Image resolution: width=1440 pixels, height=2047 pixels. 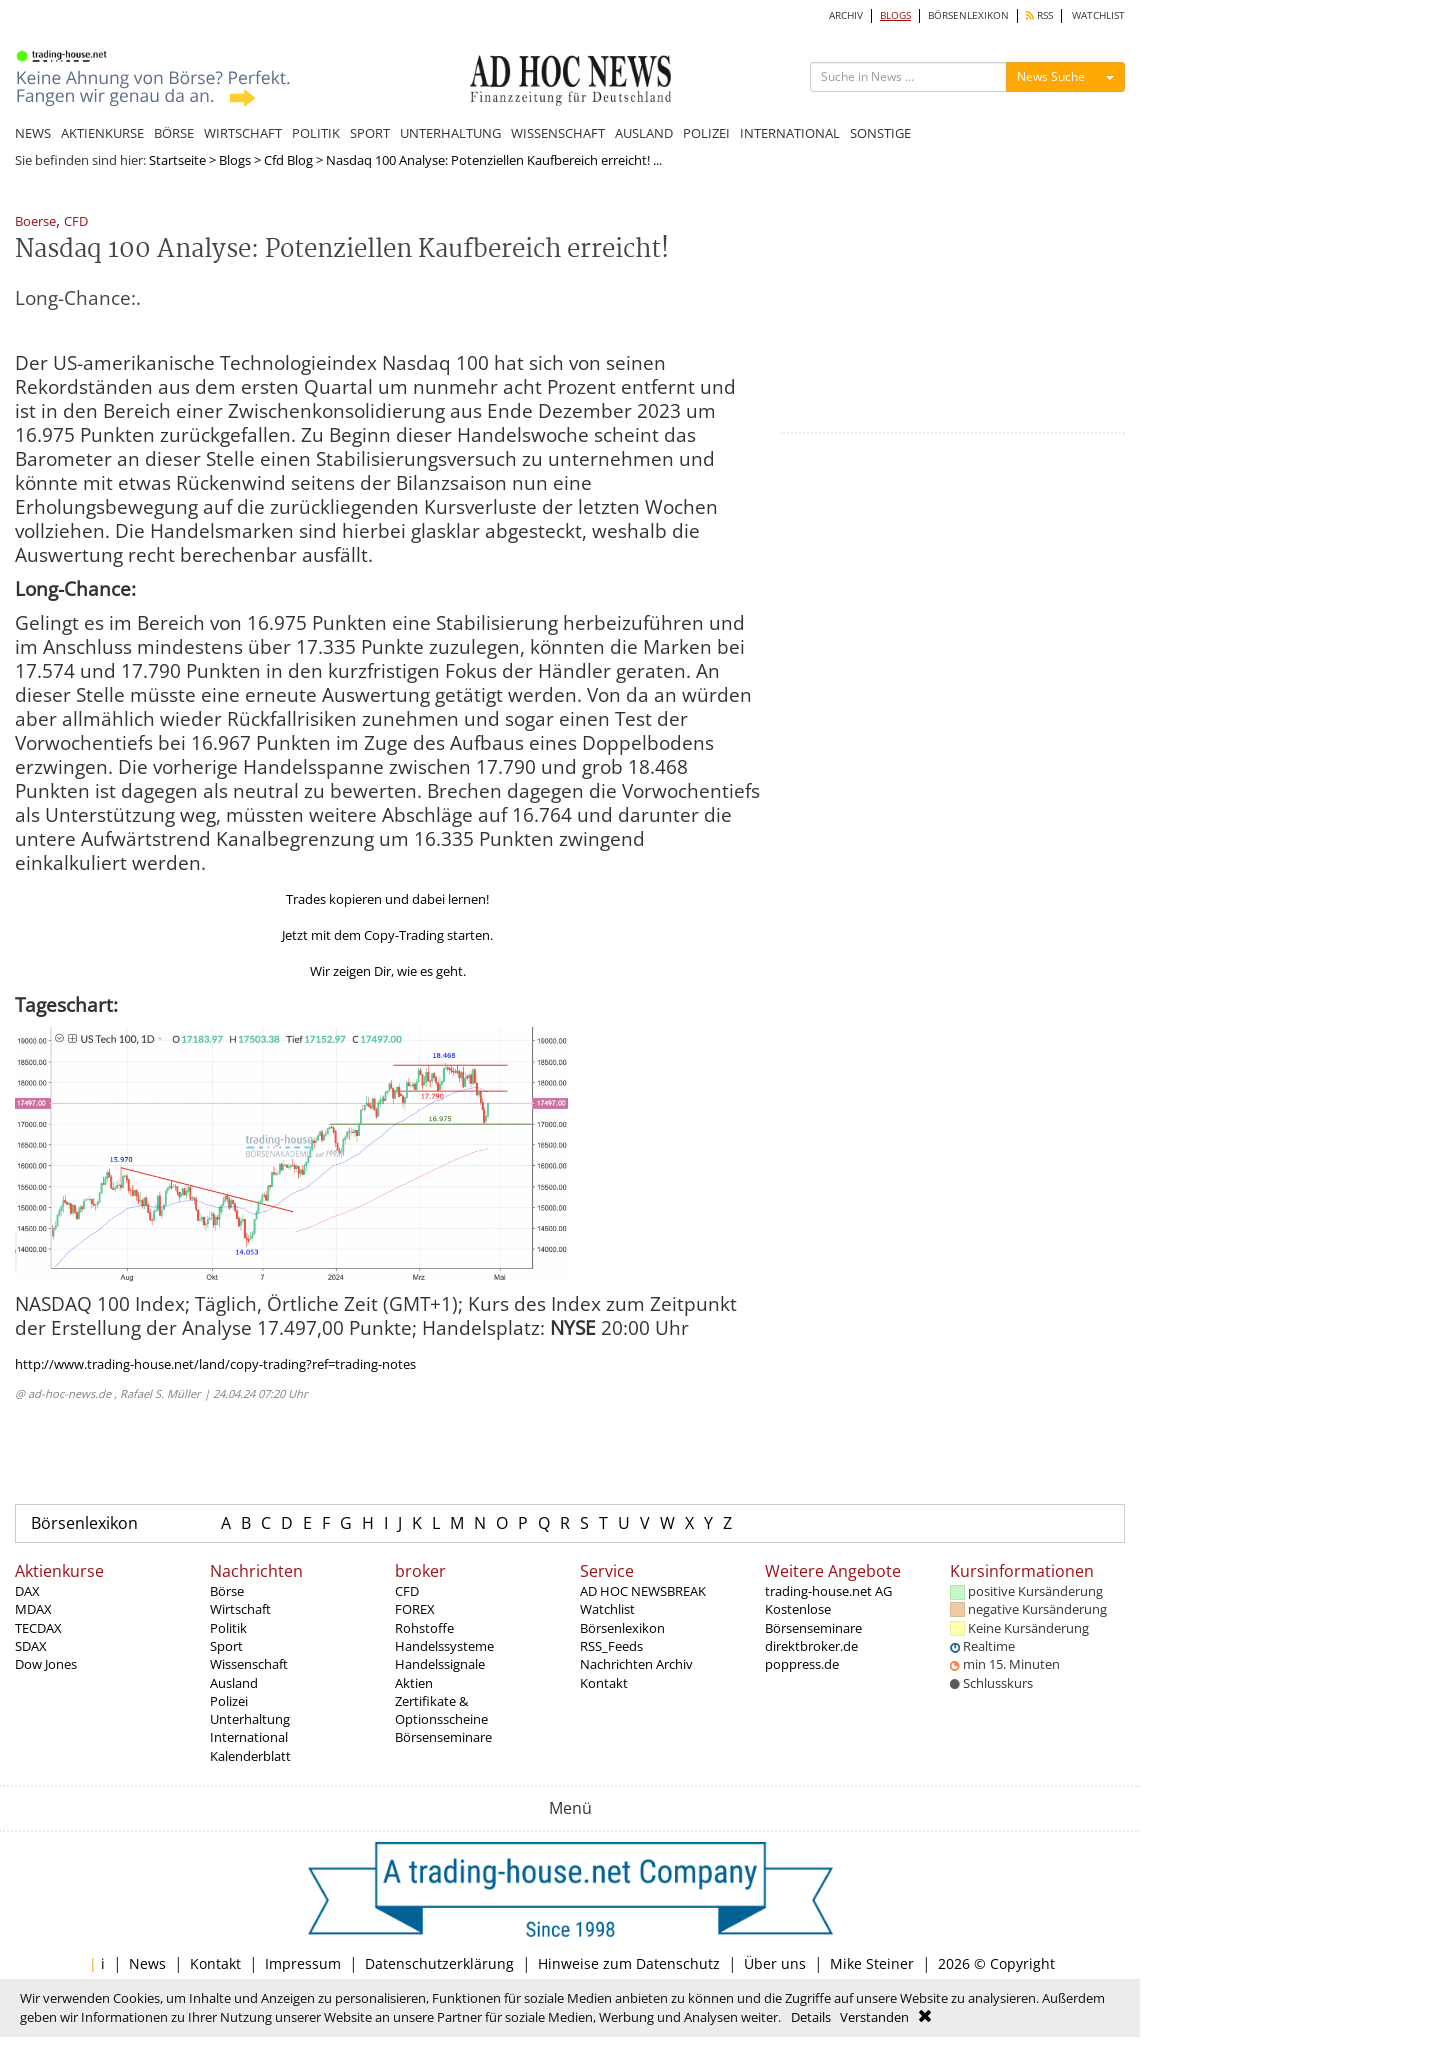 What do you see at coordinates (874, 2017) in the screenshot?
I see `Verstanden` at bounding box center [874, 2017].